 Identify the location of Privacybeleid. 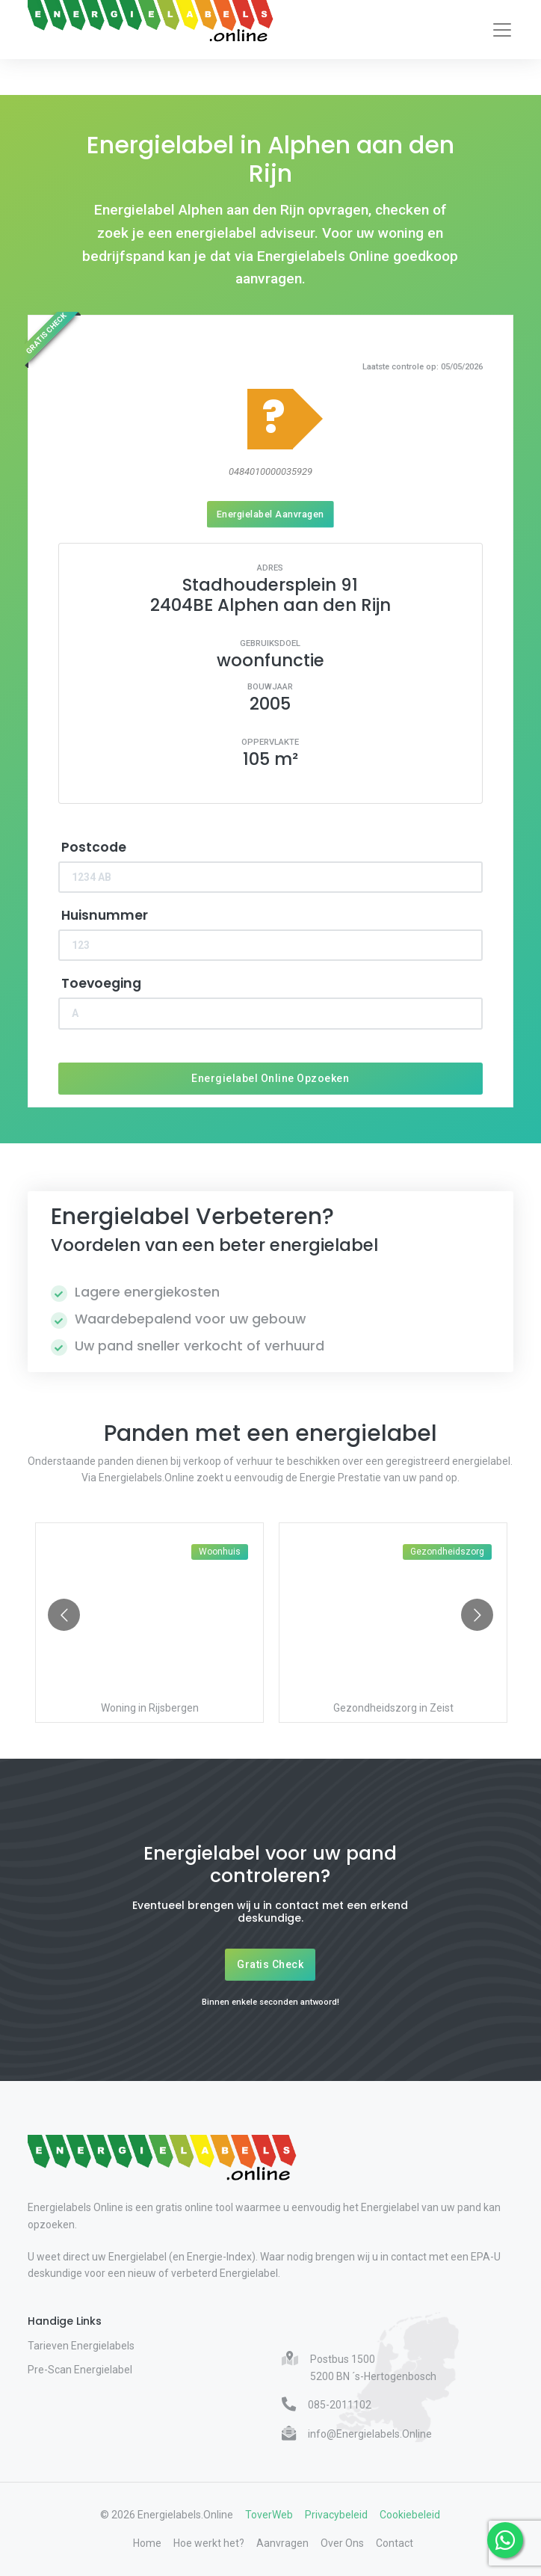
(336, 2515).